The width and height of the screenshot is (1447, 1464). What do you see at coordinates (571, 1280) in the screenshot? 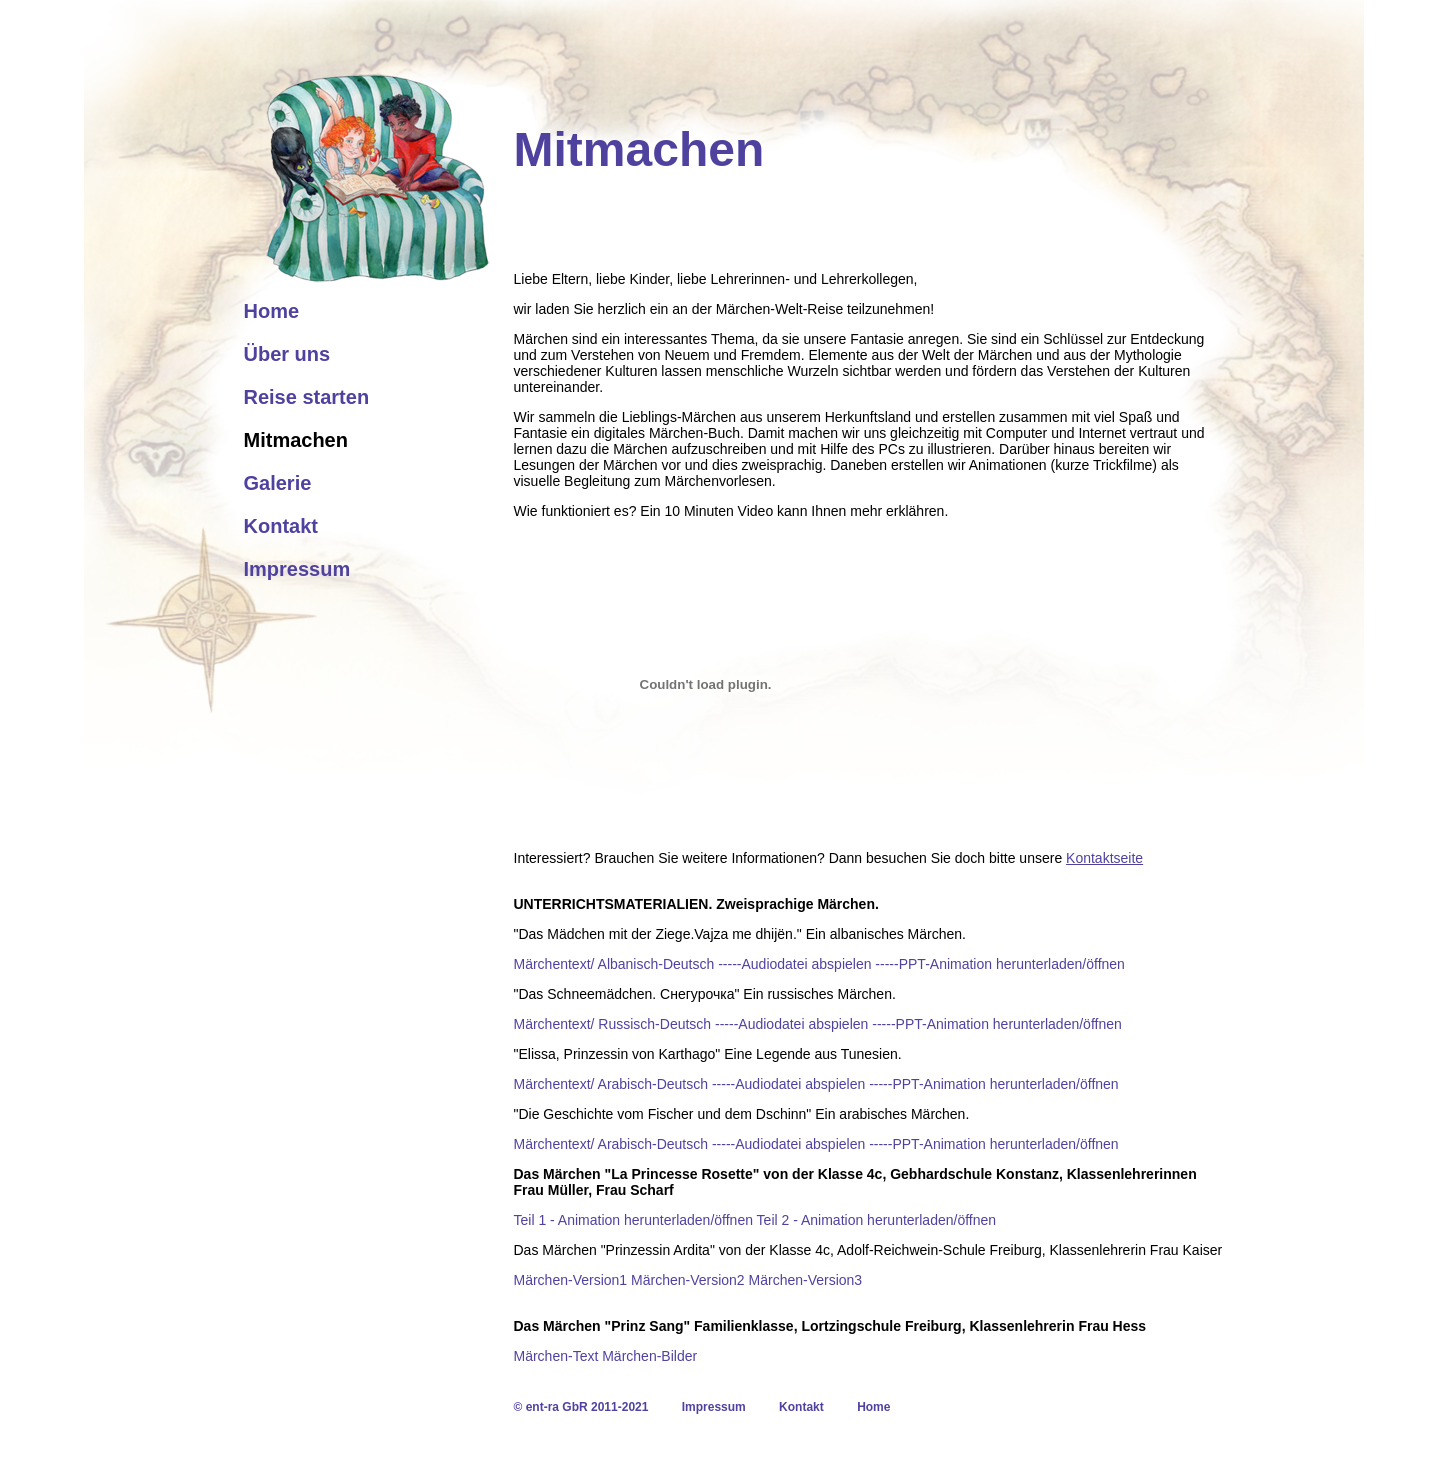
I see `Märchen-Version1` at bounding box center [571, 1280].